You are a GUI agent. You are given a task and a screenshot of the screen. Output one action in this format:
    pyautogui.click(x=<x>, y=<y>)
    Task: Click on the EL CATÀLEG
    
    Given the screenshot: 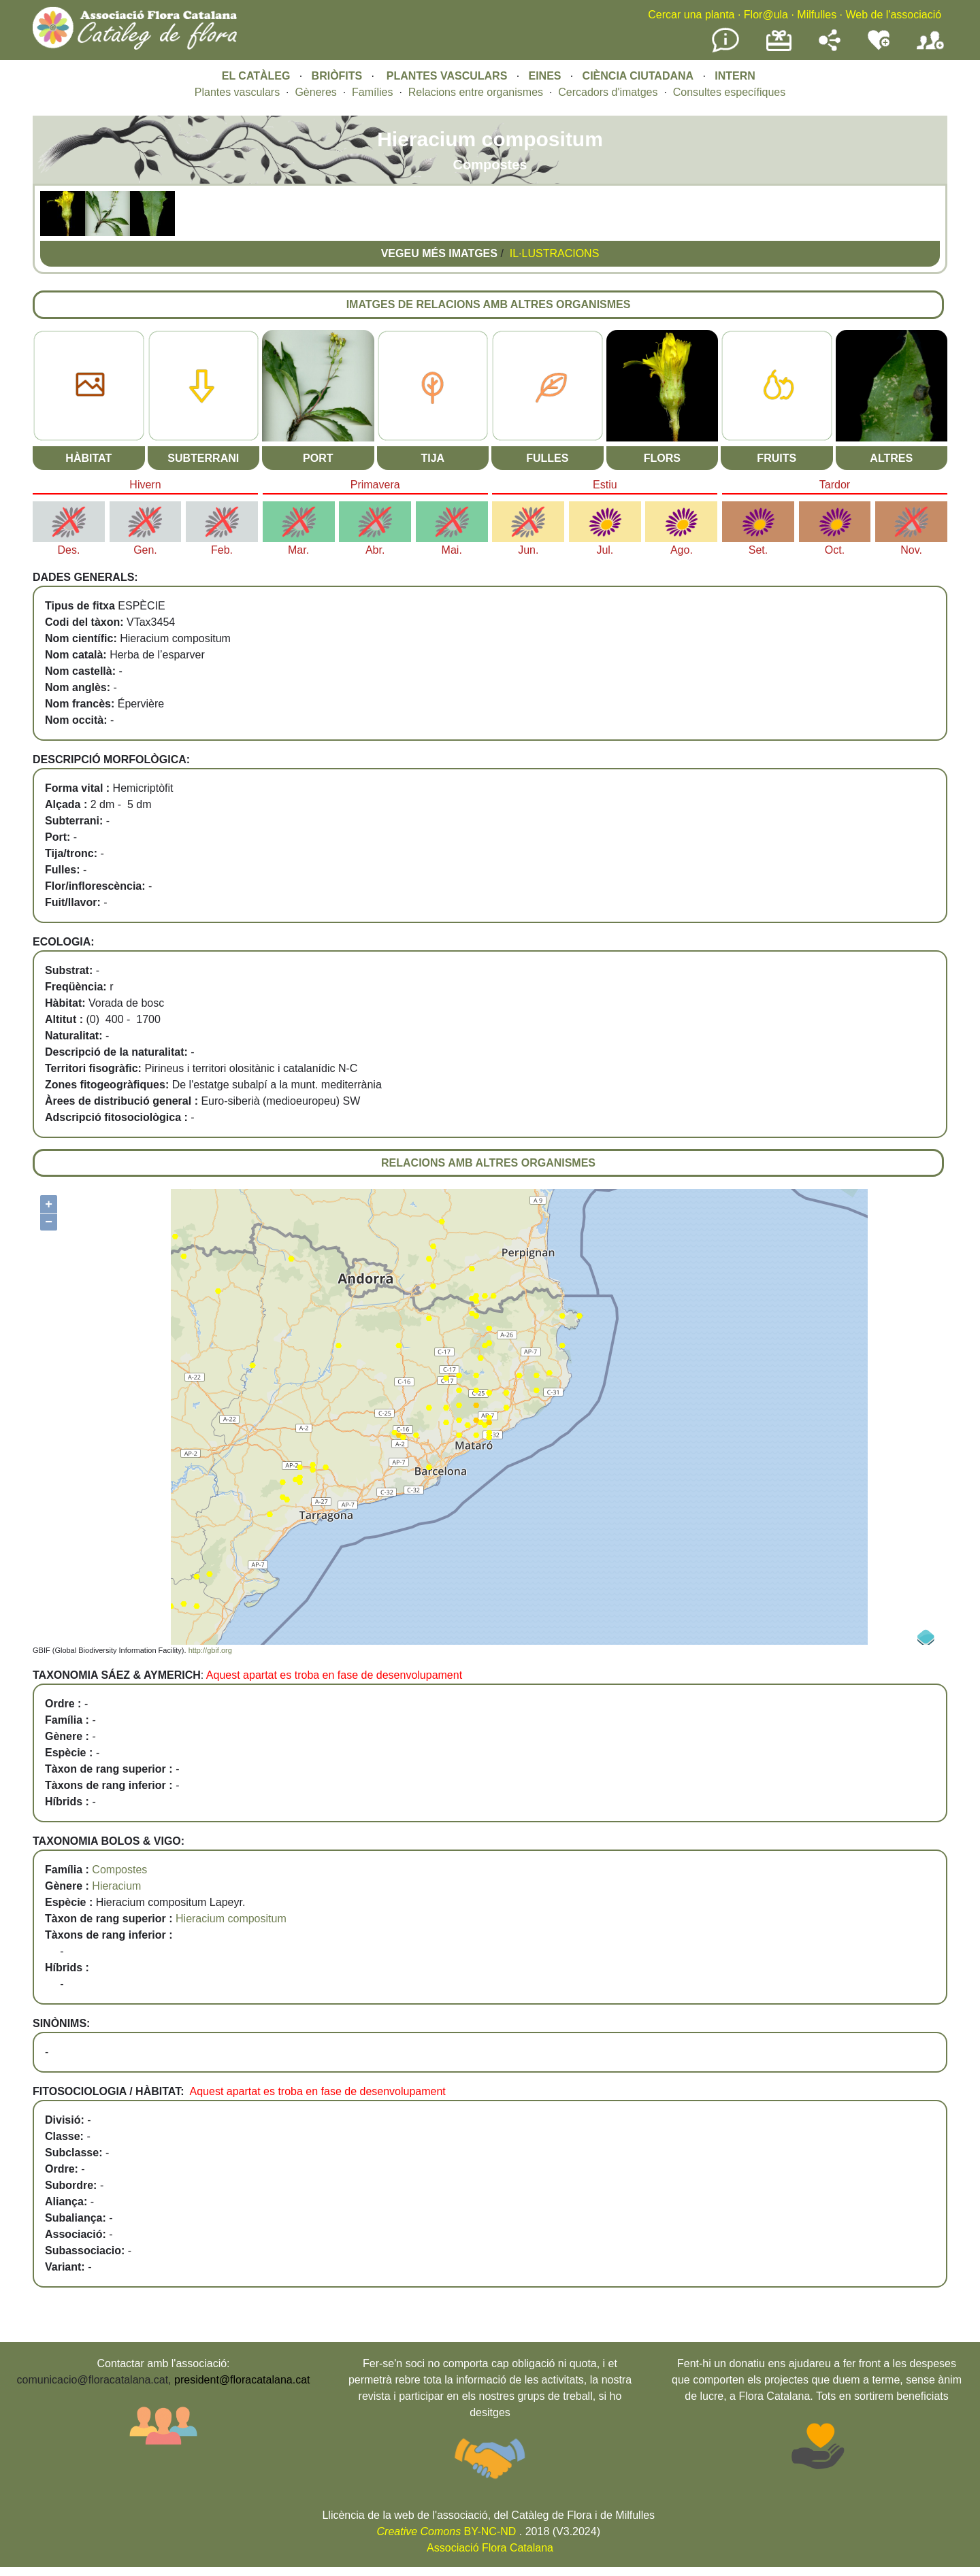 What is the action you would take?
    pyautogui.click(x=256, y=76)
    